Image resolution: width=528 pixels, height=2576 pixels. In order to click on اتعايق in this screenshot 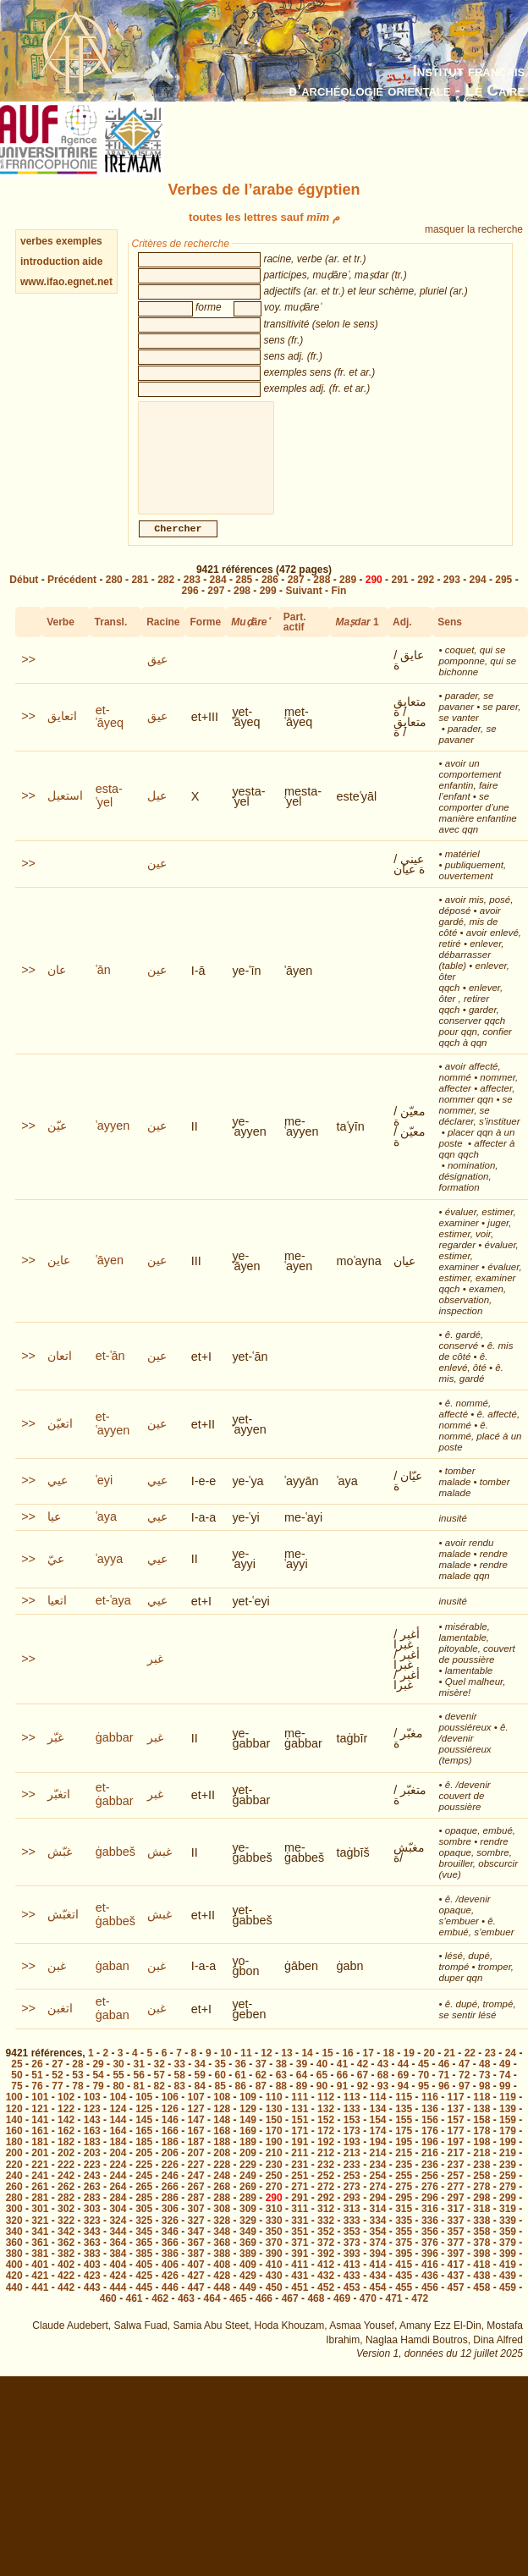, I will do `click(62, 733)`.